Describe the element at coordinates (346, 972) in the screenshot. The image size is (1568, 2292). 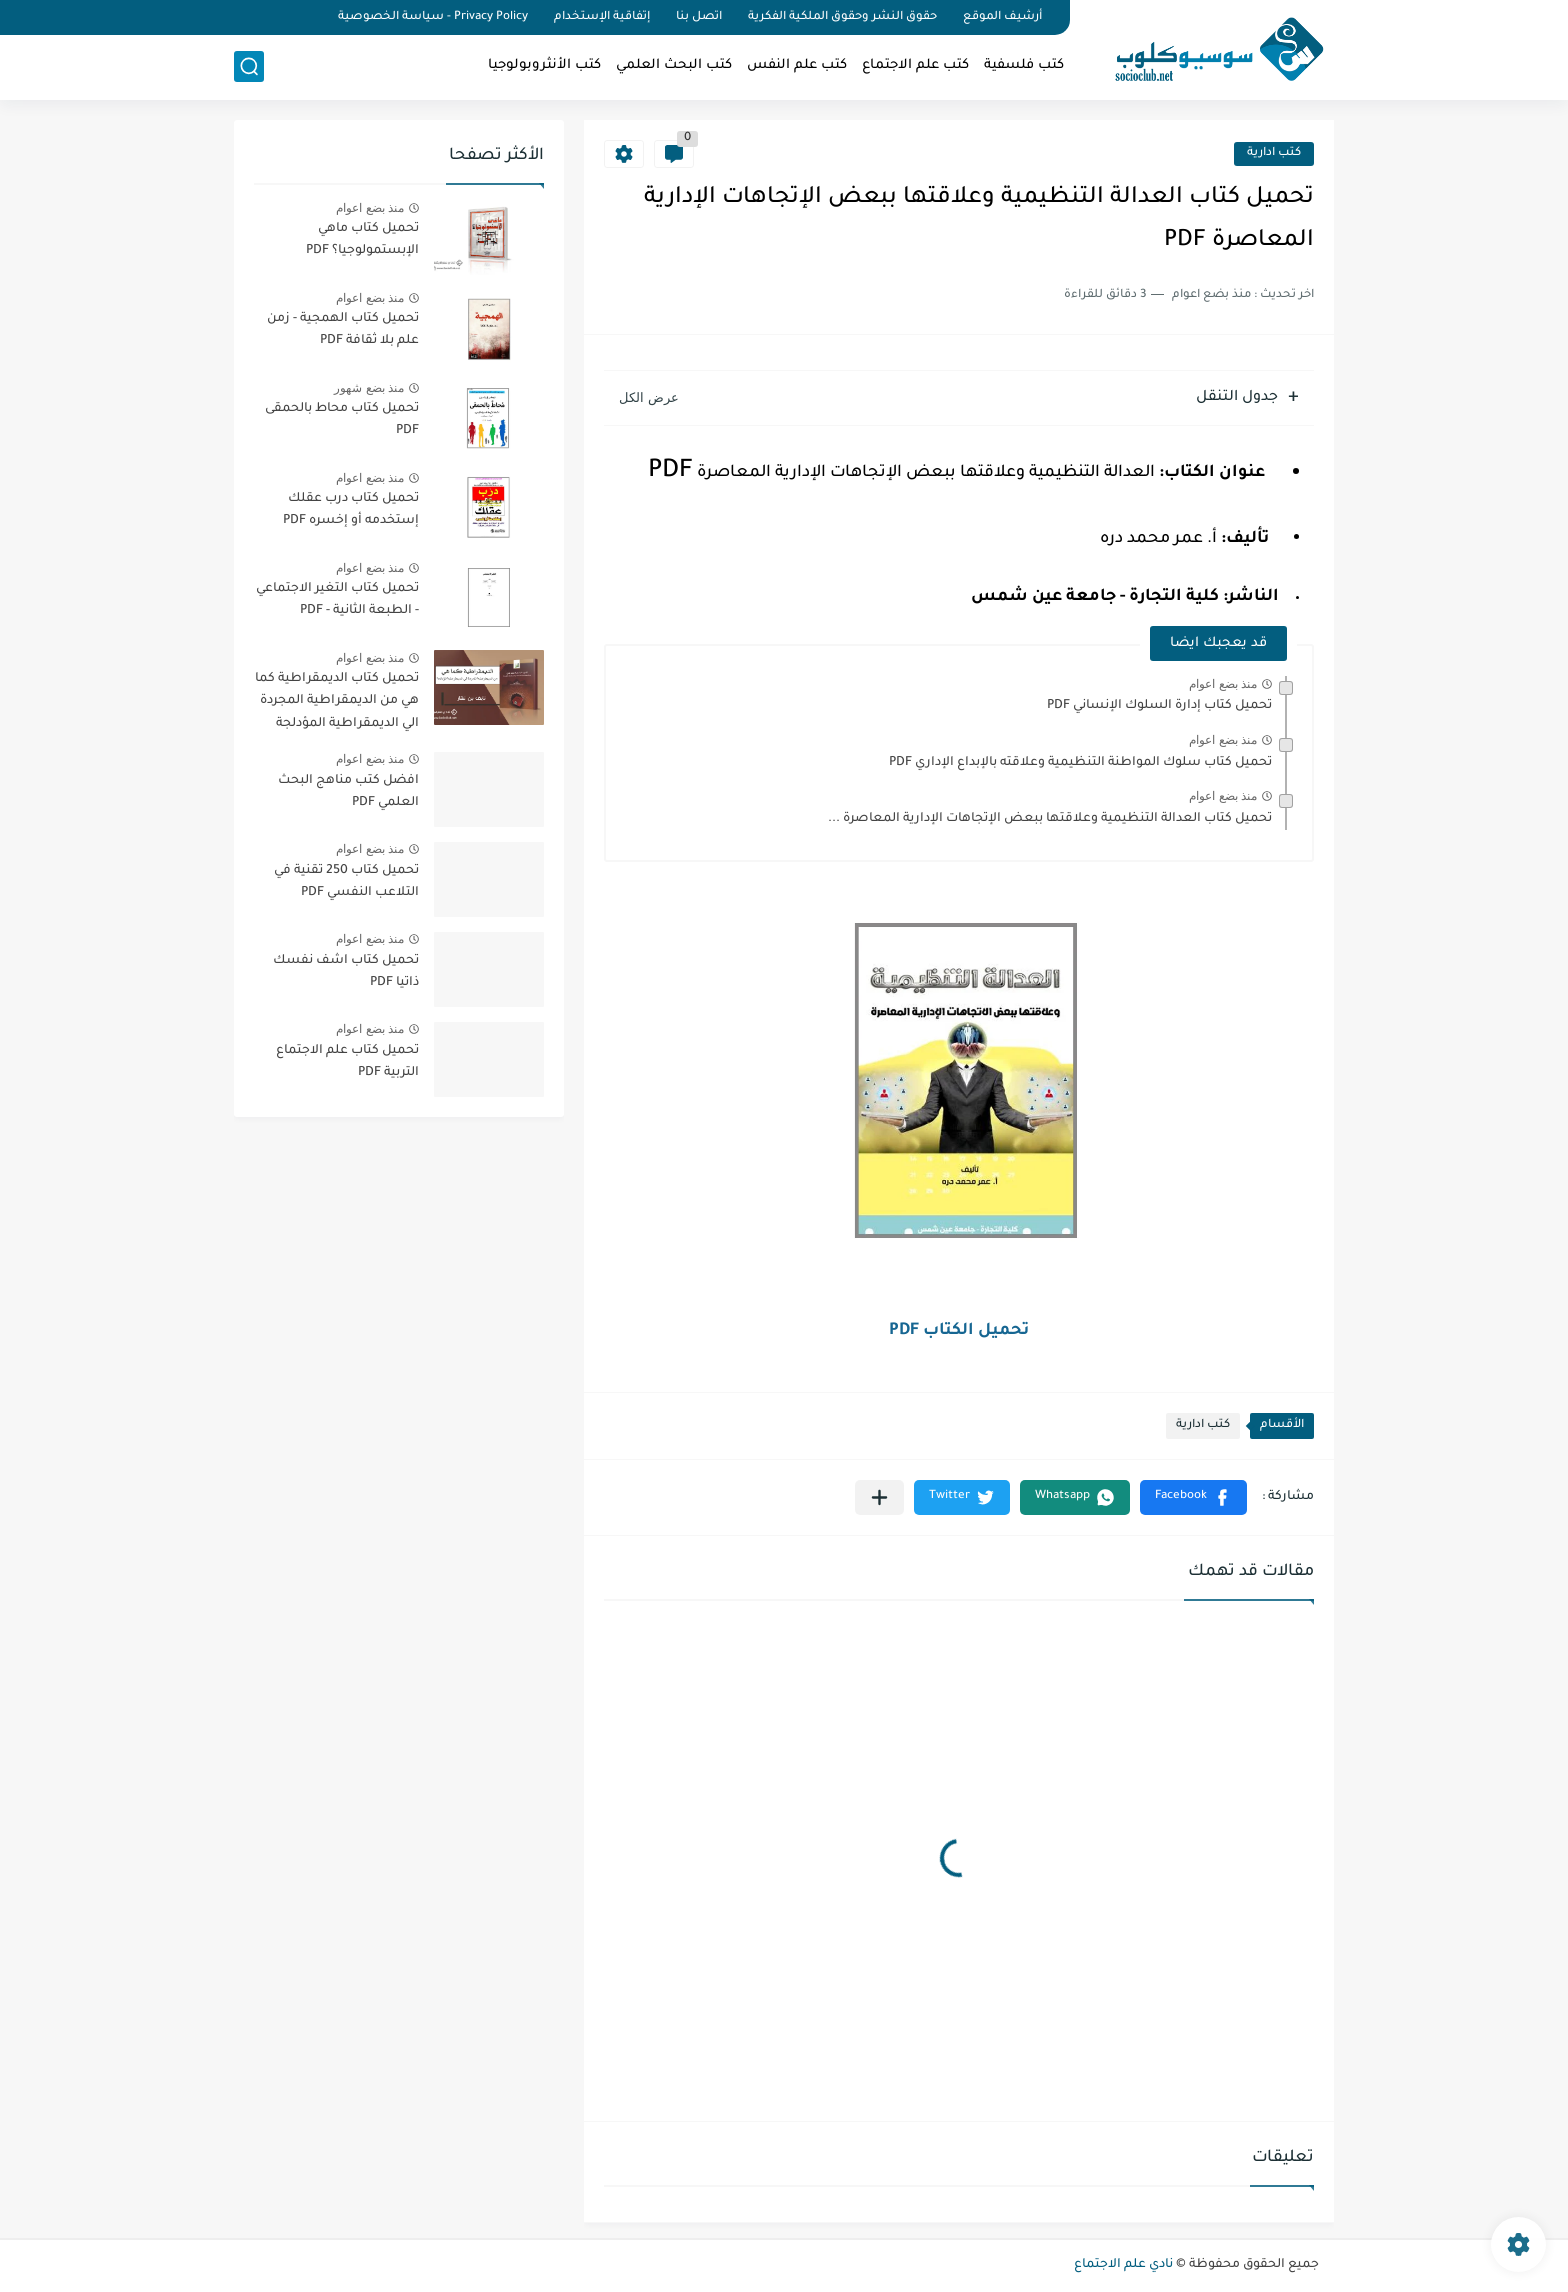
I see `تحميل كتاب اشف نفسك ذاتيا PDF` at that location.